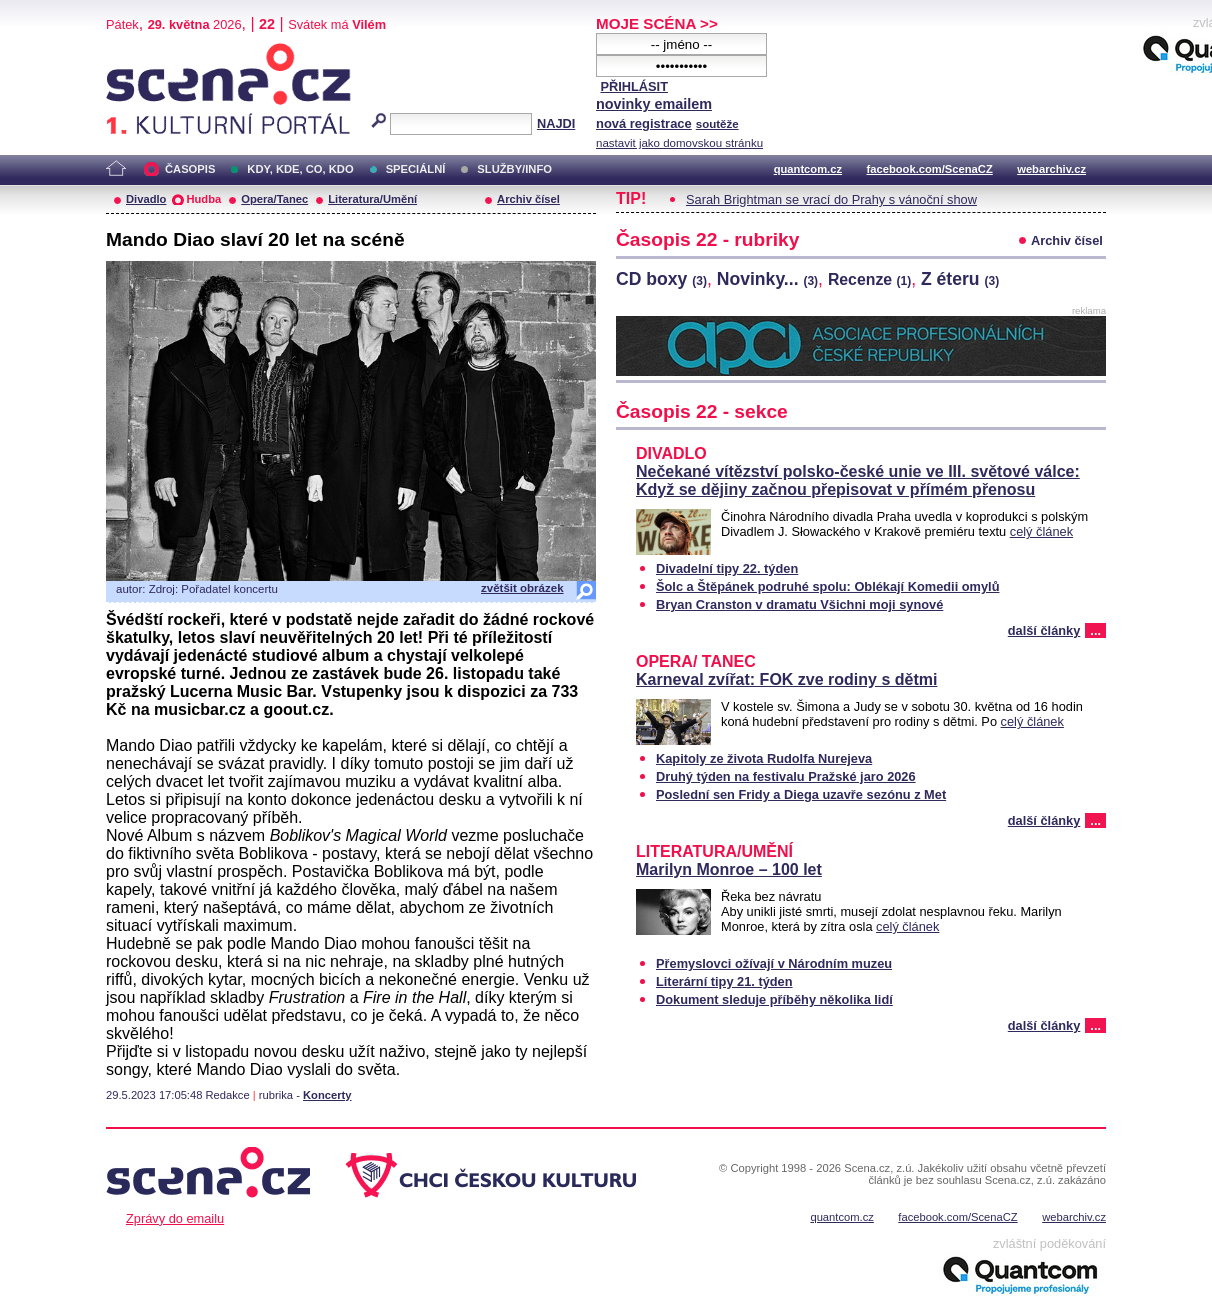 The height and width of the screenshot is (1299, 1212). Describe the element at coordinates (327, 1095) in the screenshot. I see `Koncerty` at that location.